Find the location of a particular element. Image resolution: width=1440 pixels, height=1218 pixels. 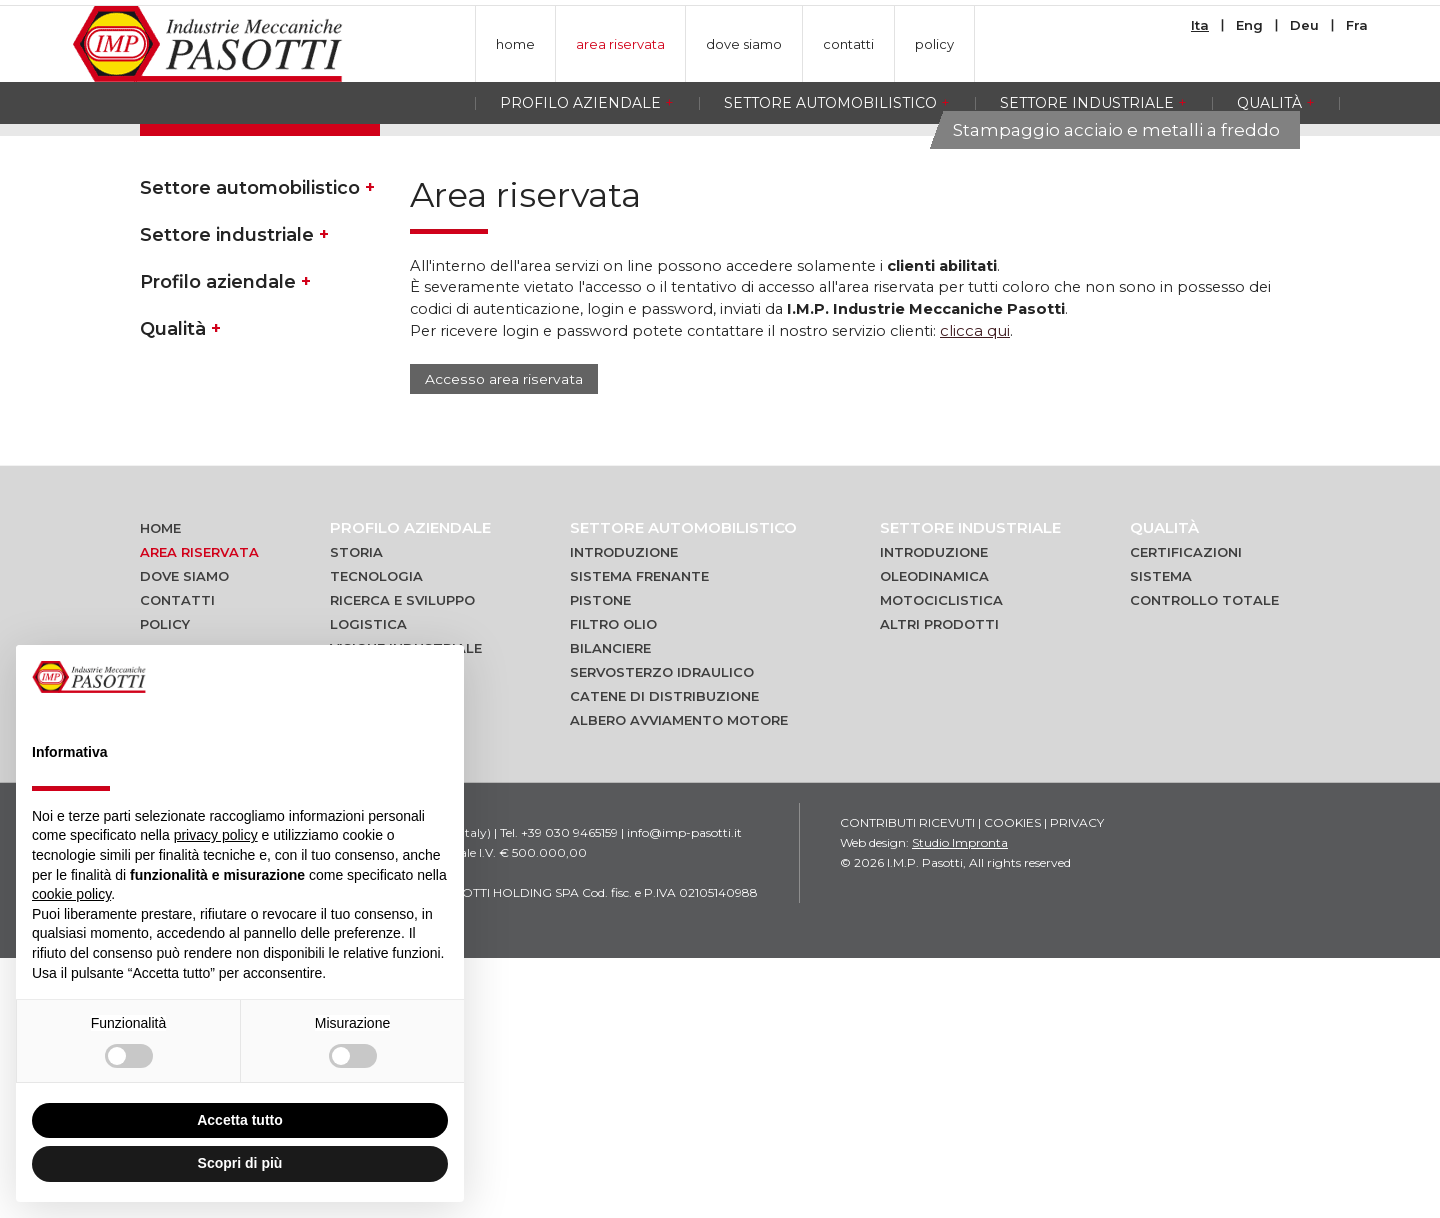

Altri prodotti is located at coordinates (939, 884).